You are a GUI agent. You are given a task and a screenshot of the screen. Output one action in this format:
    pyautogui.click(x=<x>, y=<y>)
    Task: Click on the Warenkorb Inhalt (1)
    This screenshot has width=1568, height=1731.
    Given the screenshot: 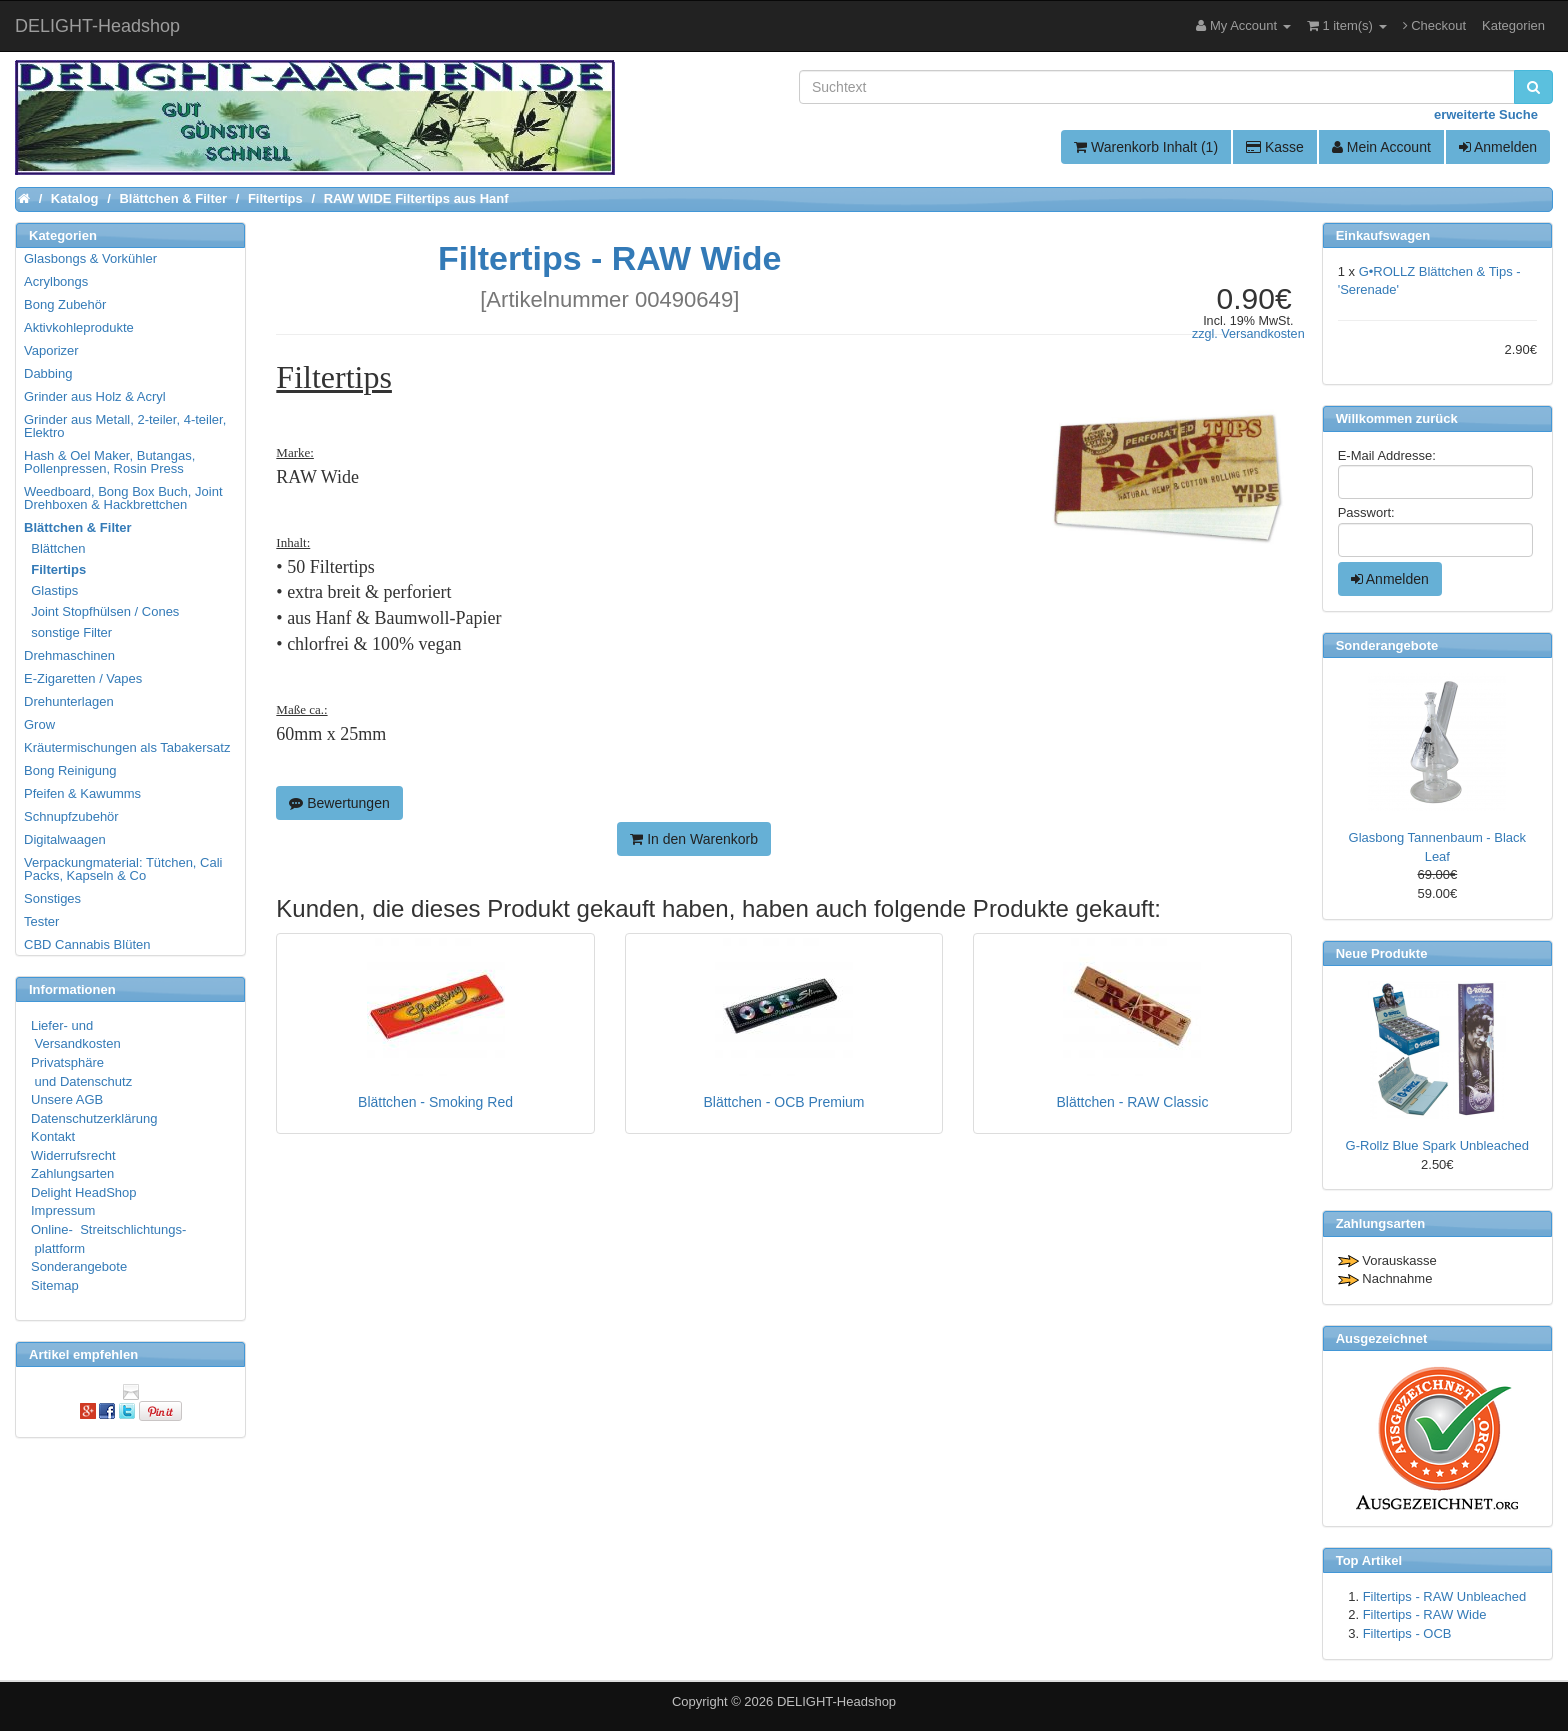 What is the action you would take?
    pyautogui.click(x=1146, y=147)
    